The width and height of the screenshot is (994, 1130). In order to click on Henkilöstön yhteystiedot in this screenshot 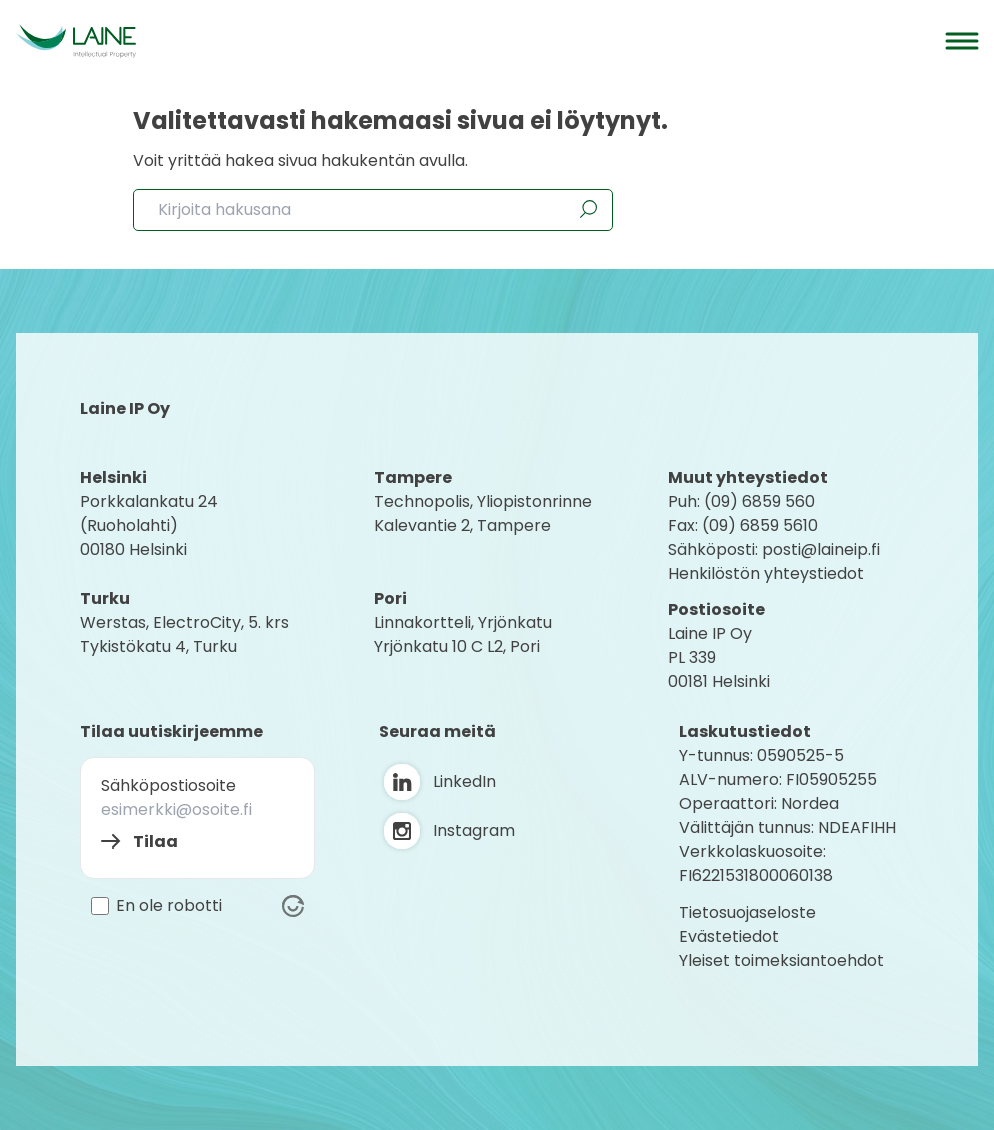, I will do `click(766, 573)`.